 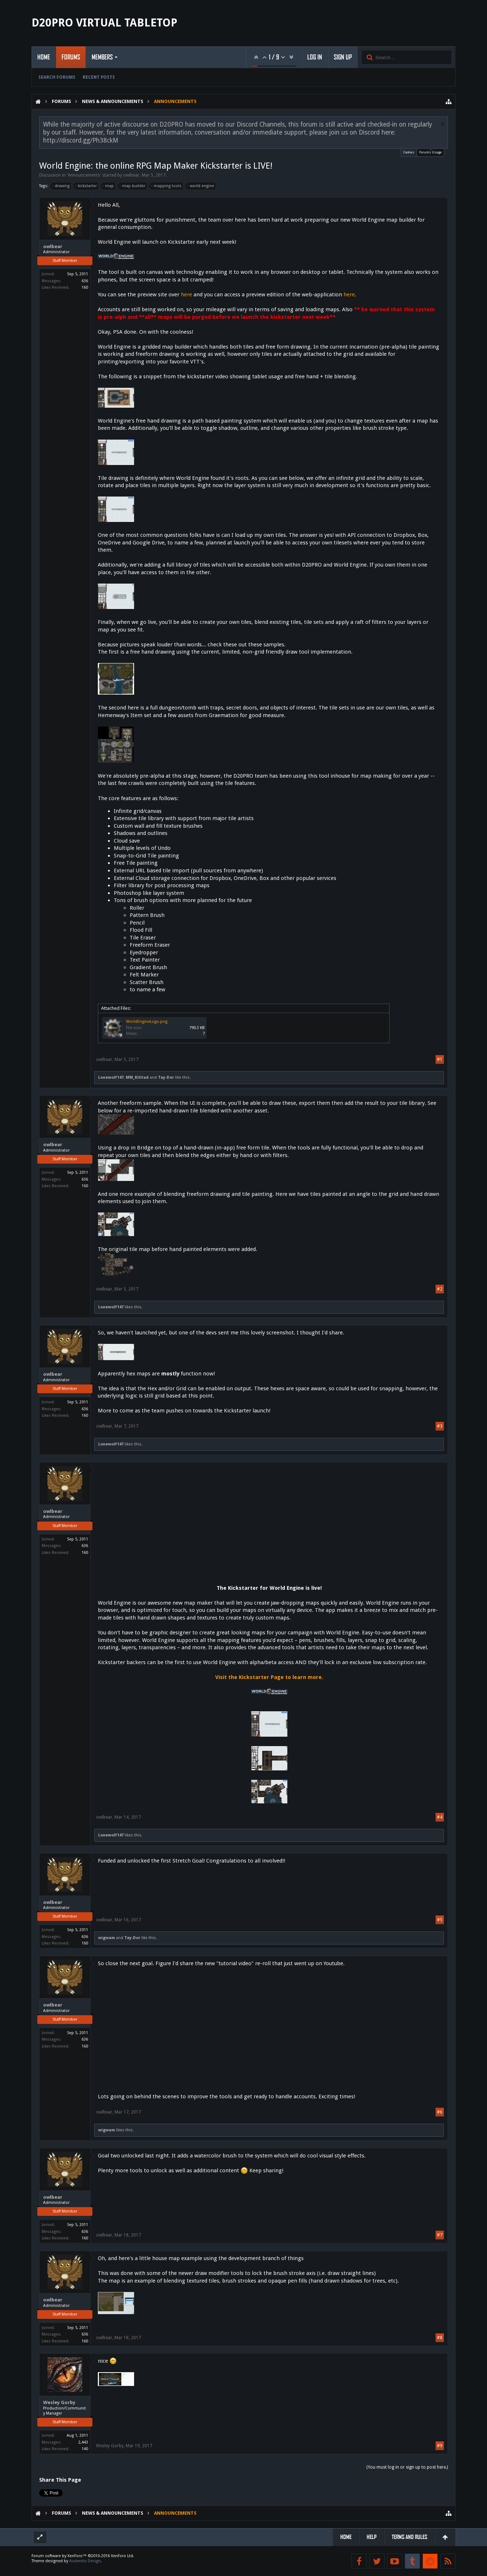 I want to click on #1, so click(x=439, y=1059).